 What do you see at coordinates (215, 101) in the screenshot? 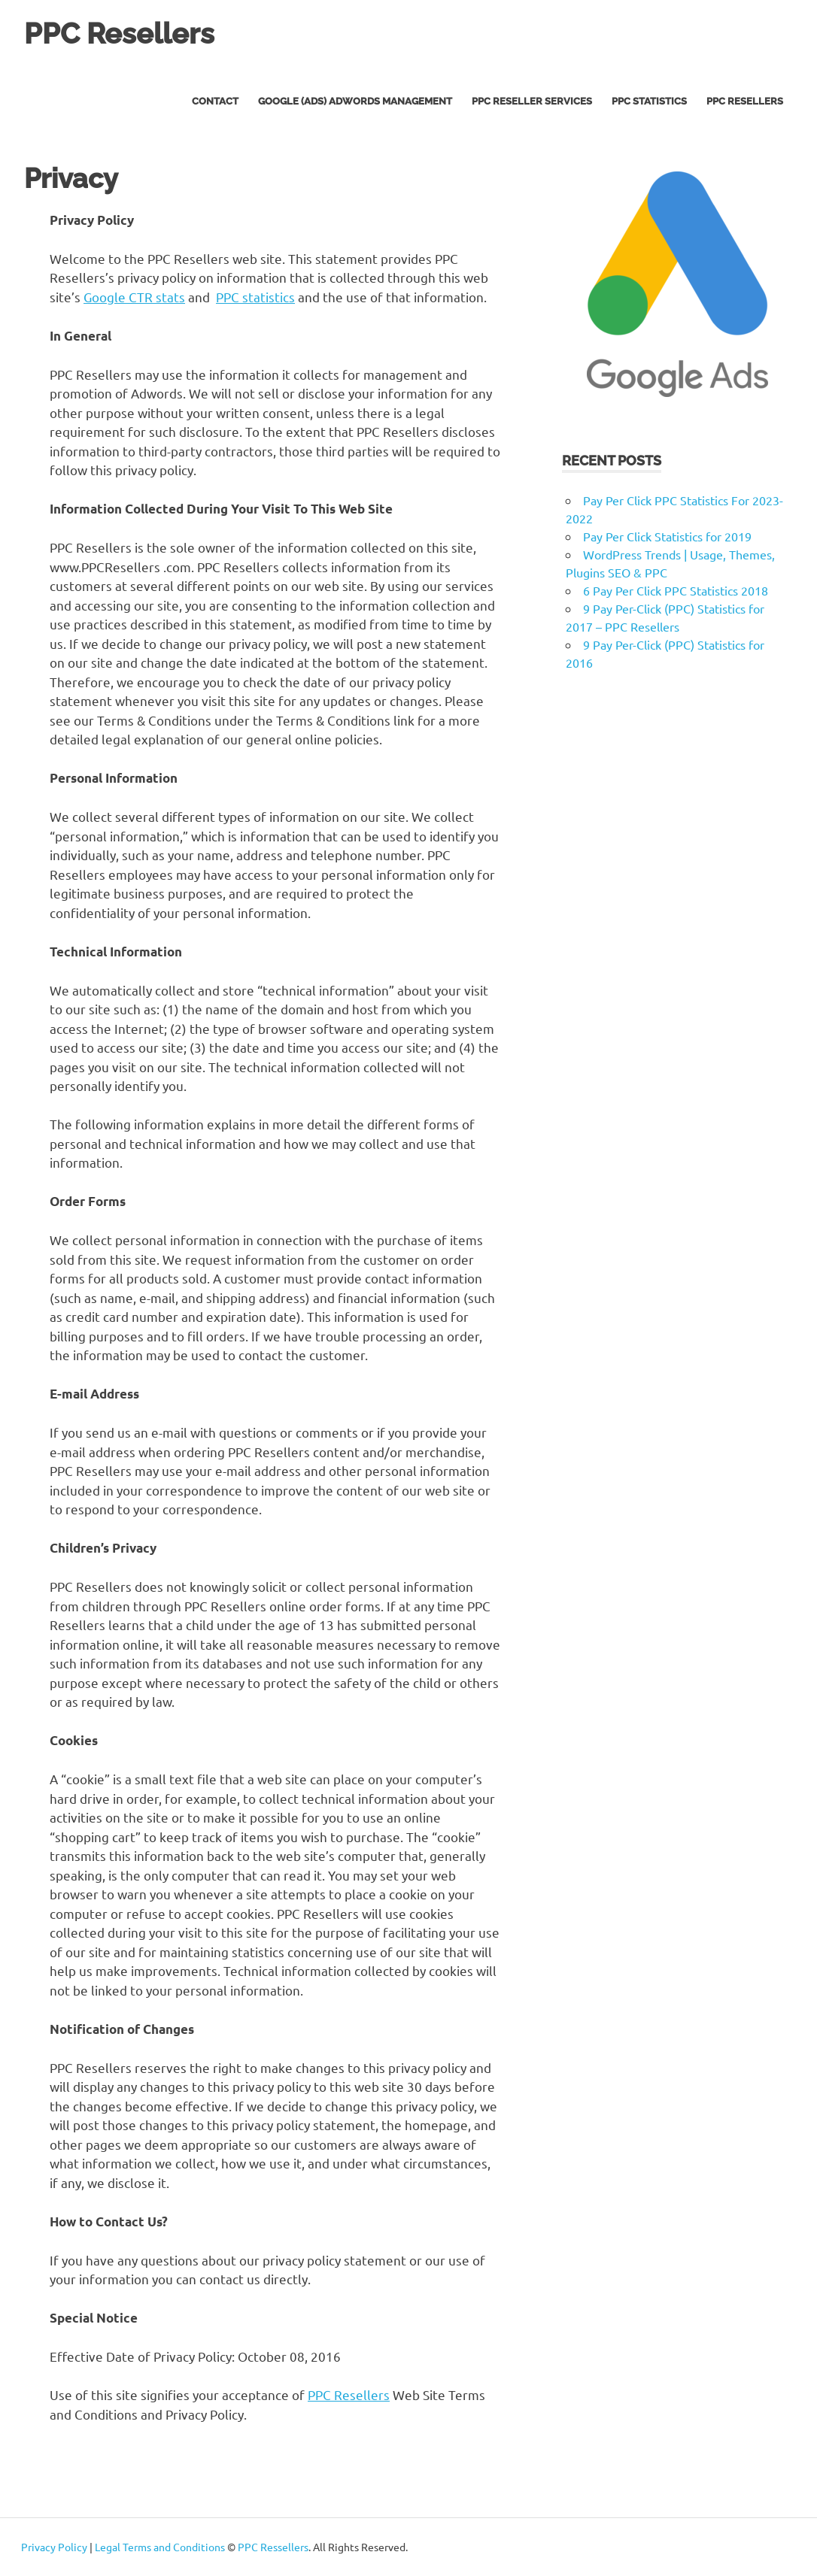
I see `Contact` at bounding box center [215, 101].